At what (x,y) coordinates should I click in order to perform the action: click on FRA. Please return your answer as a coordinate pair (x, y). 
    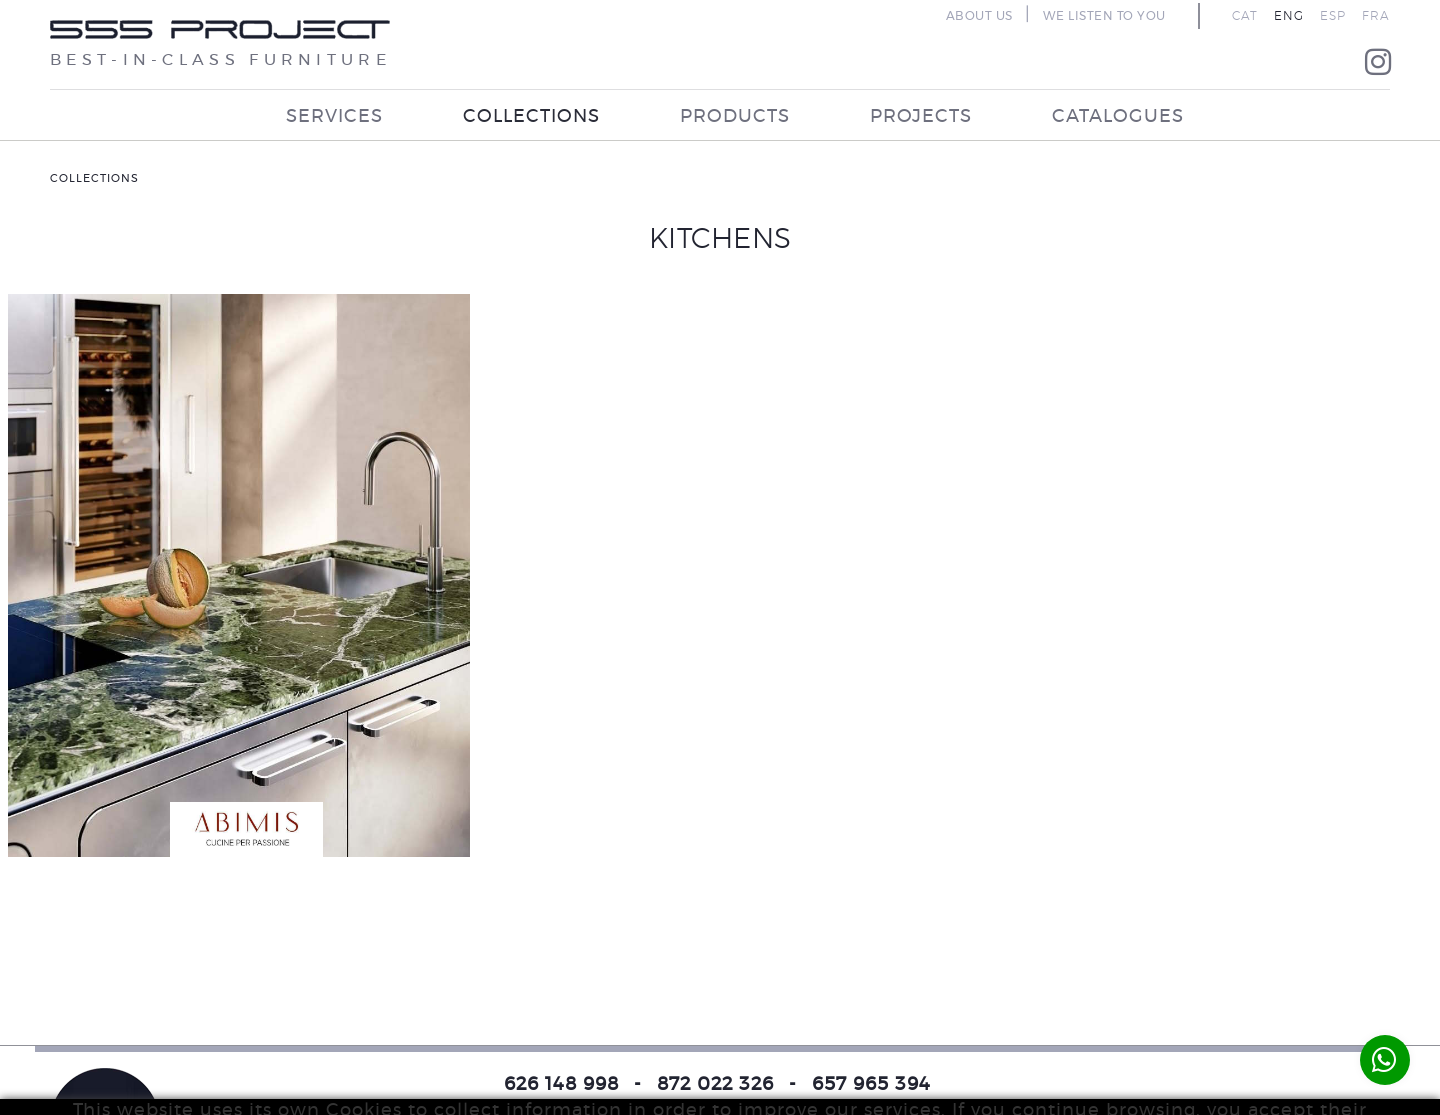
    Looking at the image, I should click on (1376, 16).